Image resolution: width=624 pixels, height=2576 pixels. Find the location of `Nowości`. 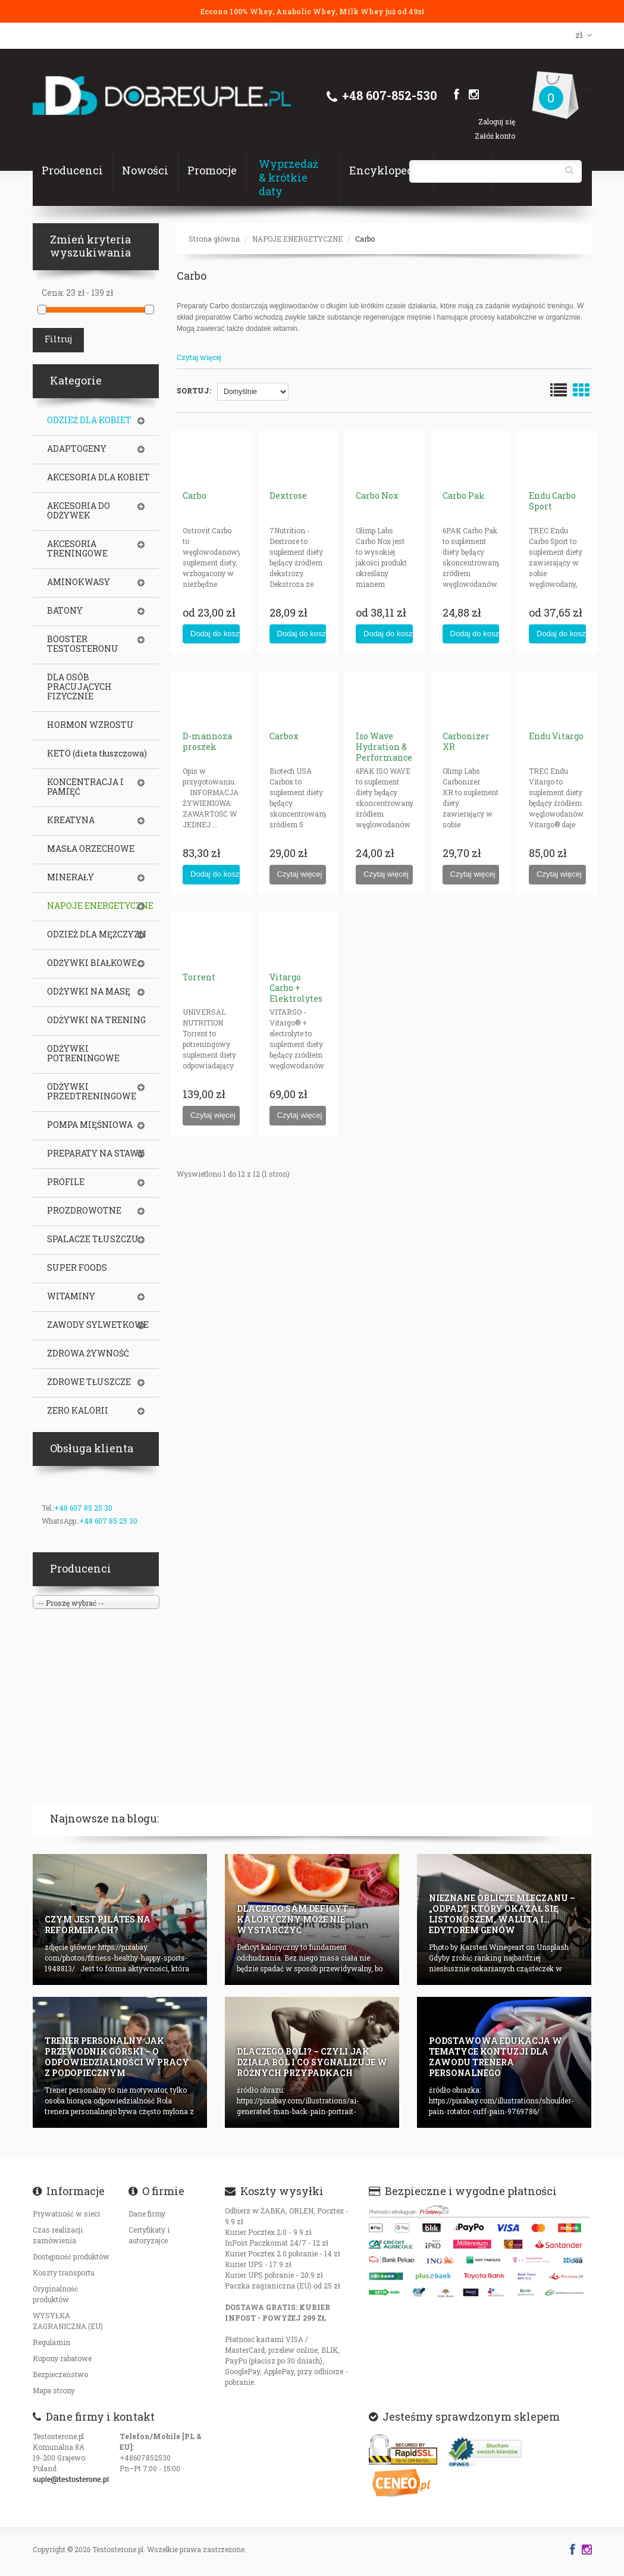

Nowości is located at coordinates (145, 170).